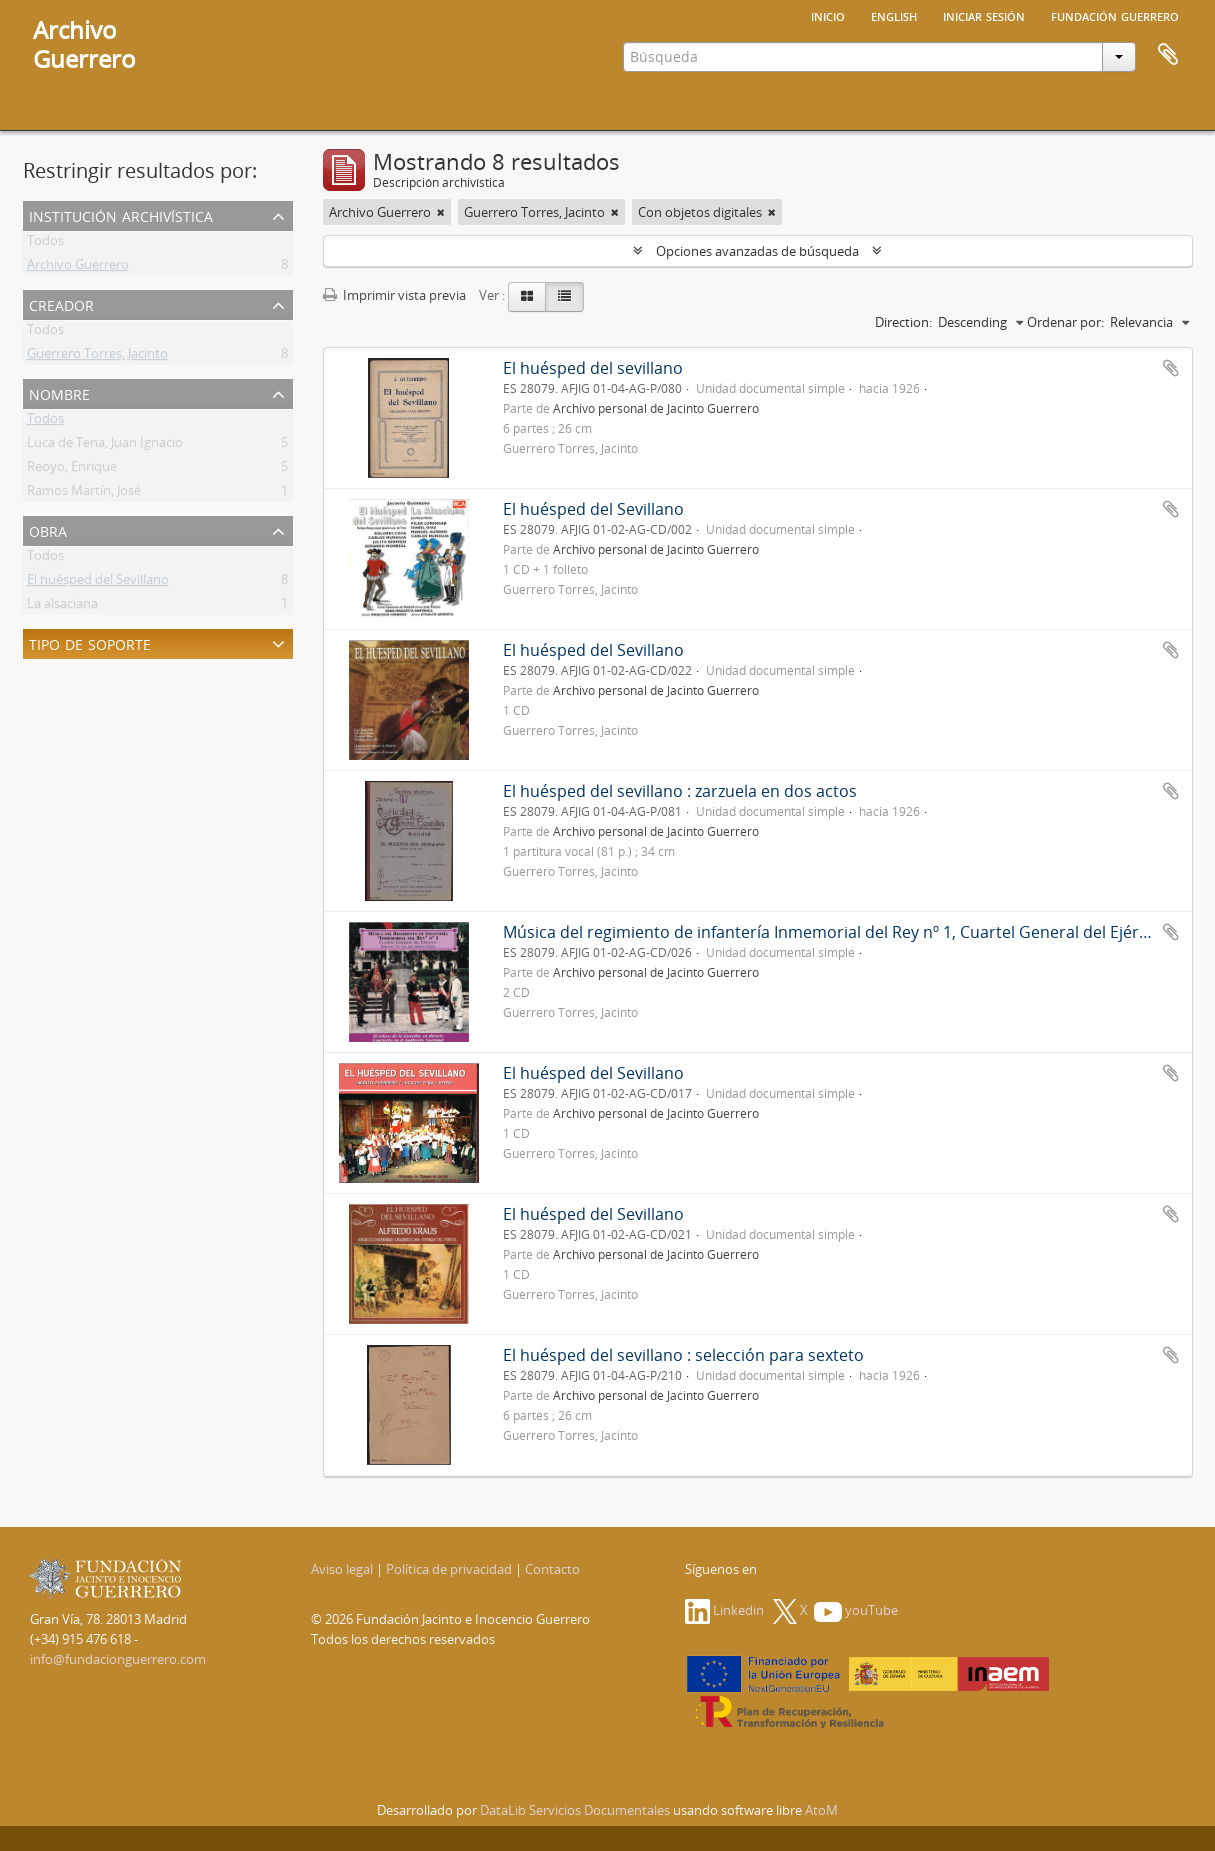 The height and width of the screenshot is (1851, 1215). I want to click on Portapapeles, so click(1168, 55).